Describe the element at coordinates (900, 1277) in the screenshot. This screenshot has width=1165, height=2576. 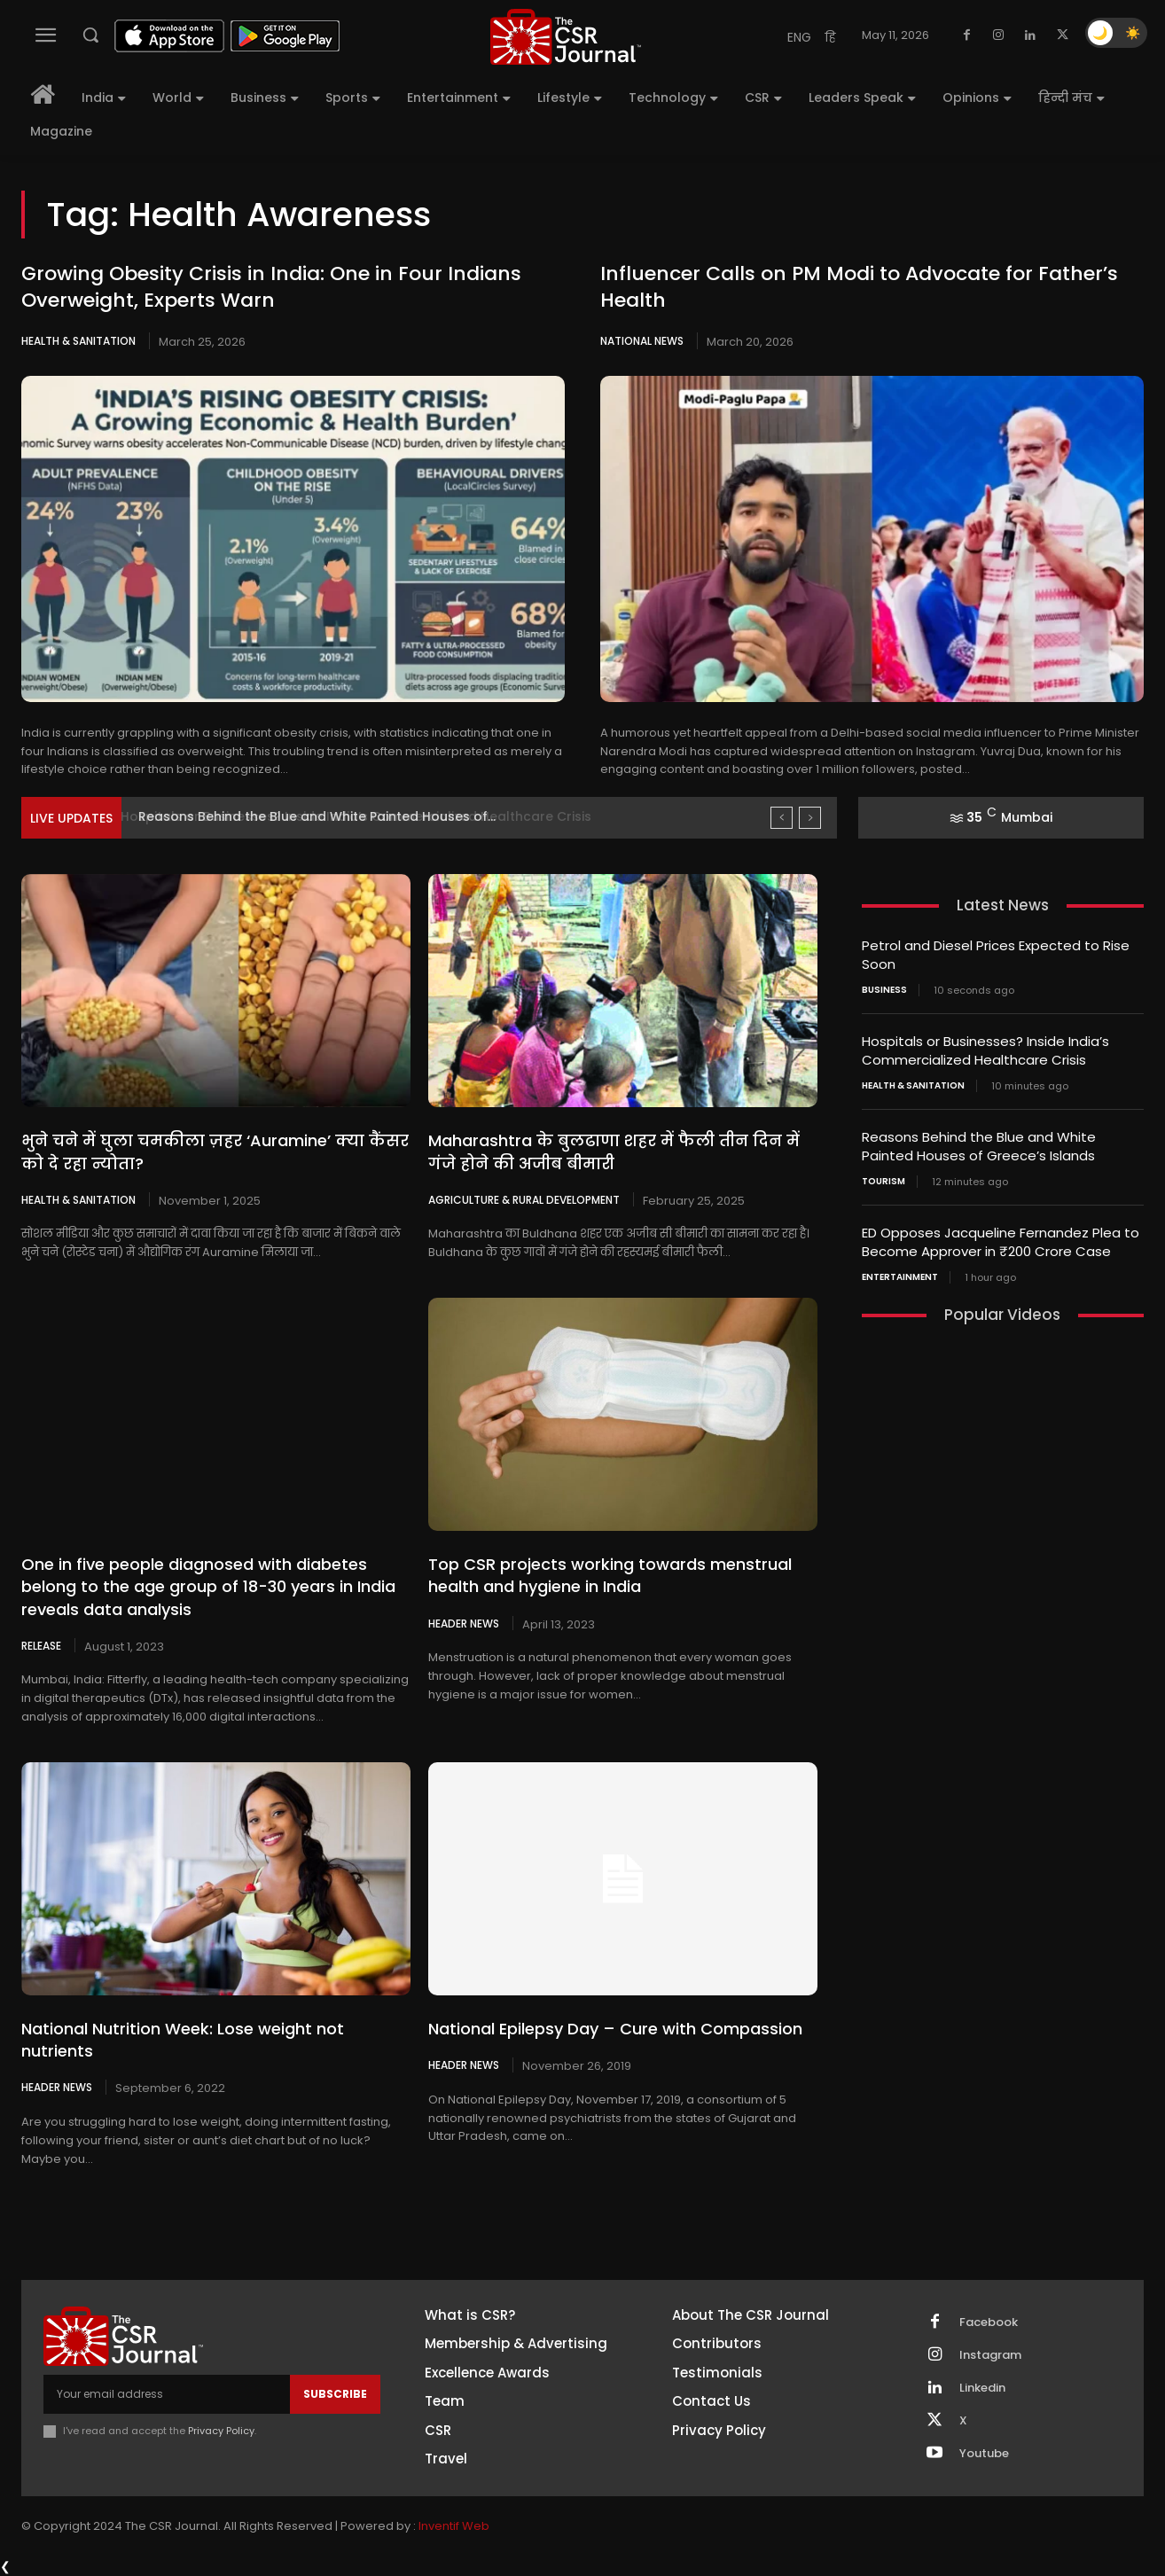
I see `Entertainment` at that location.